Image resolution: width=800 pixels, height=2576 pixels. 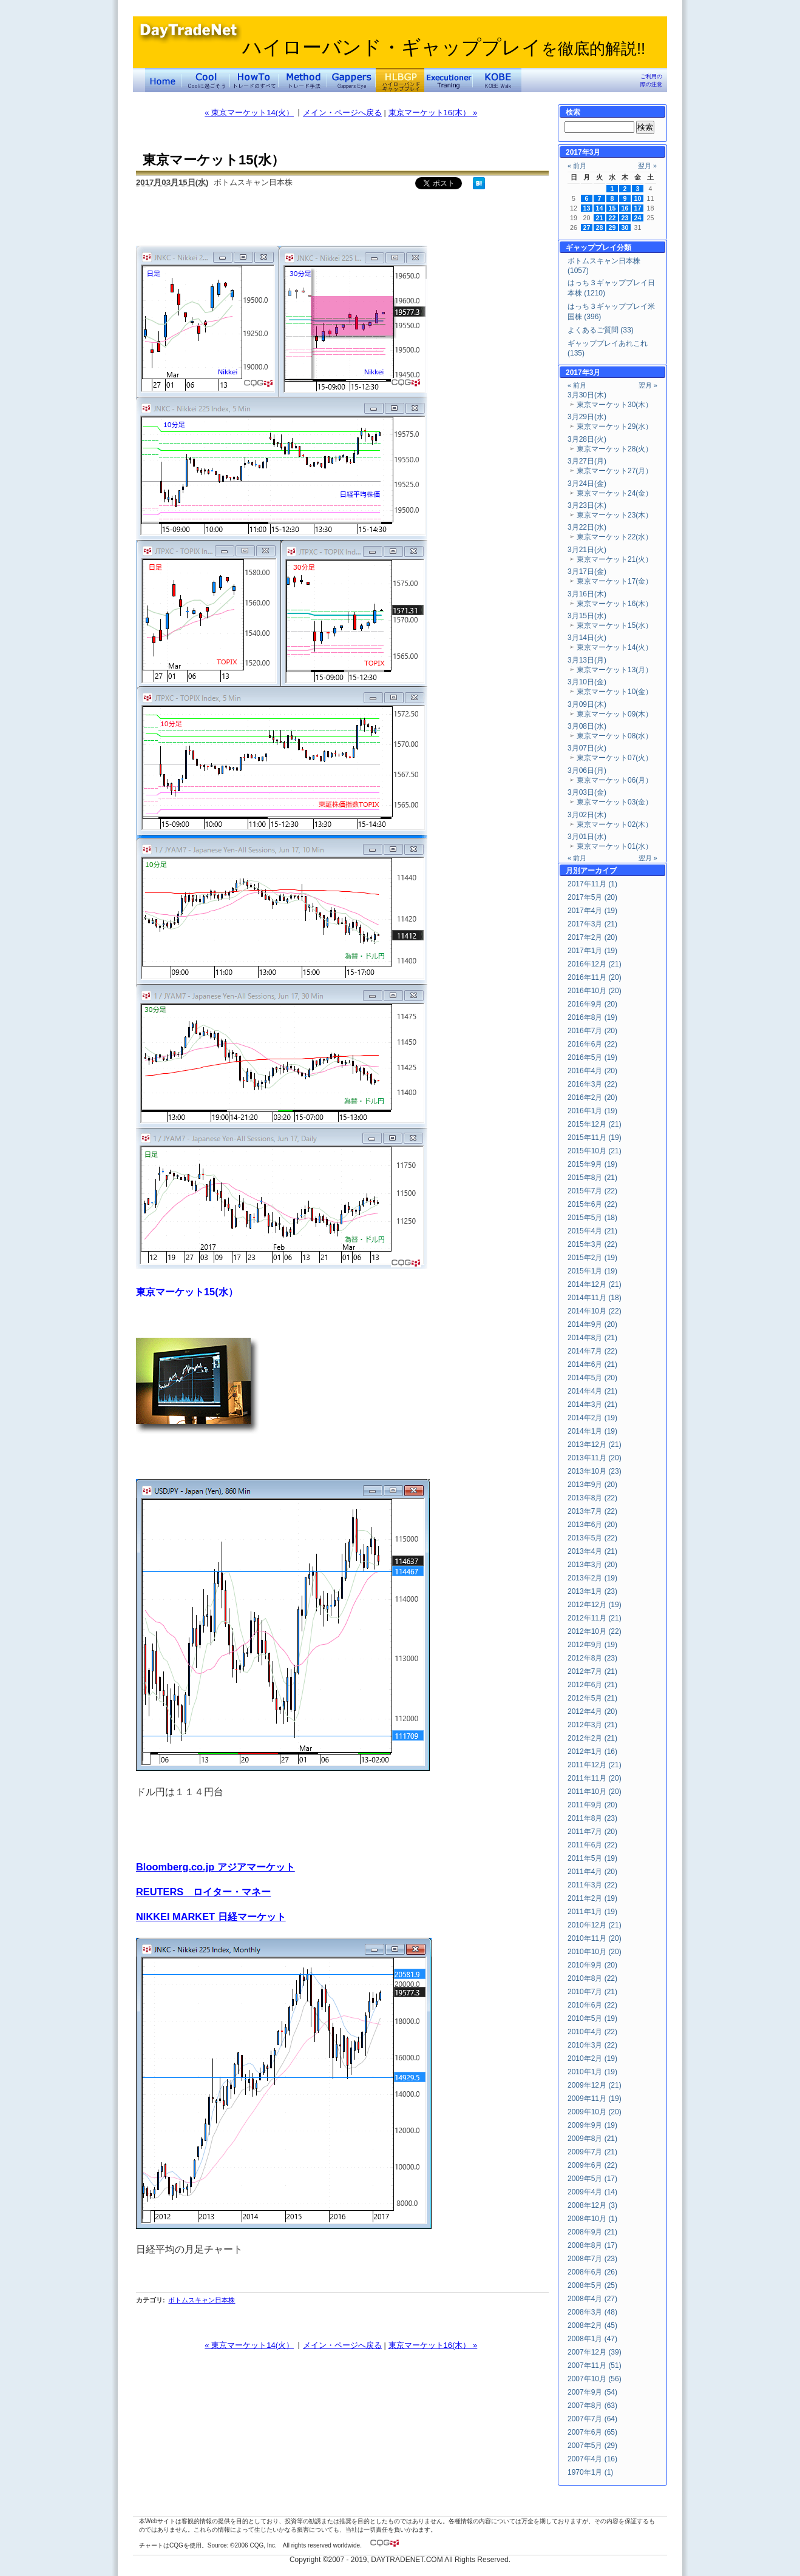 I want to click on 翌月 », so click(x=647, y=165).